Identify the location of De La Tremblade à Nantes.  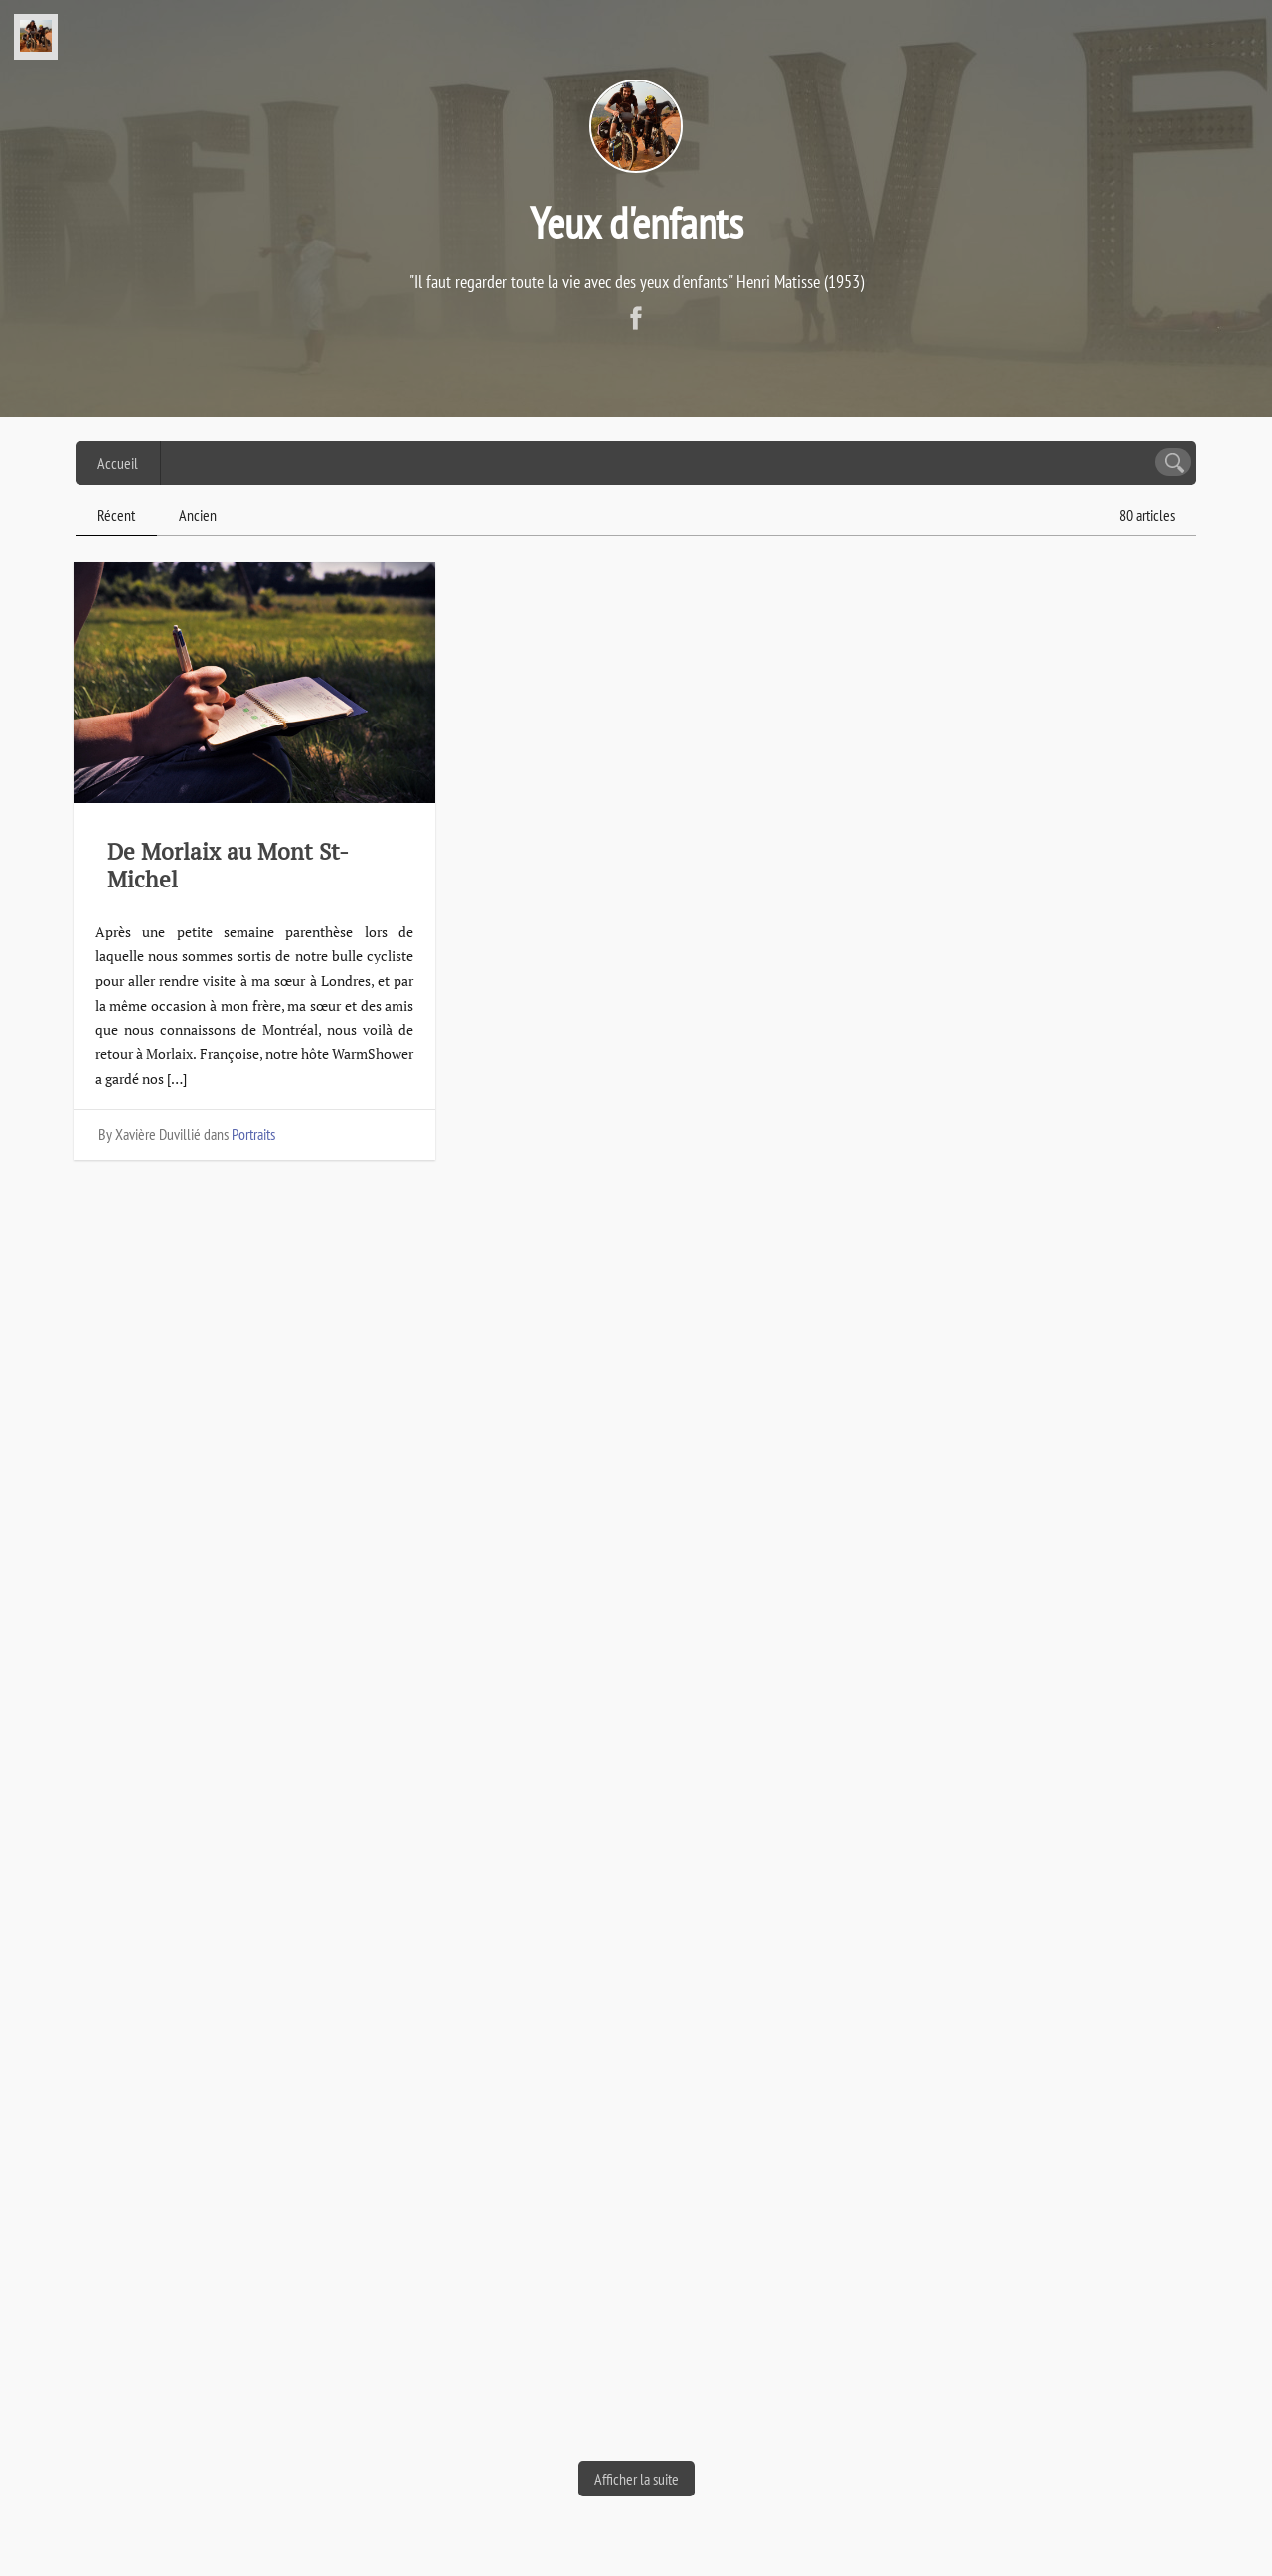
(625, 1417).